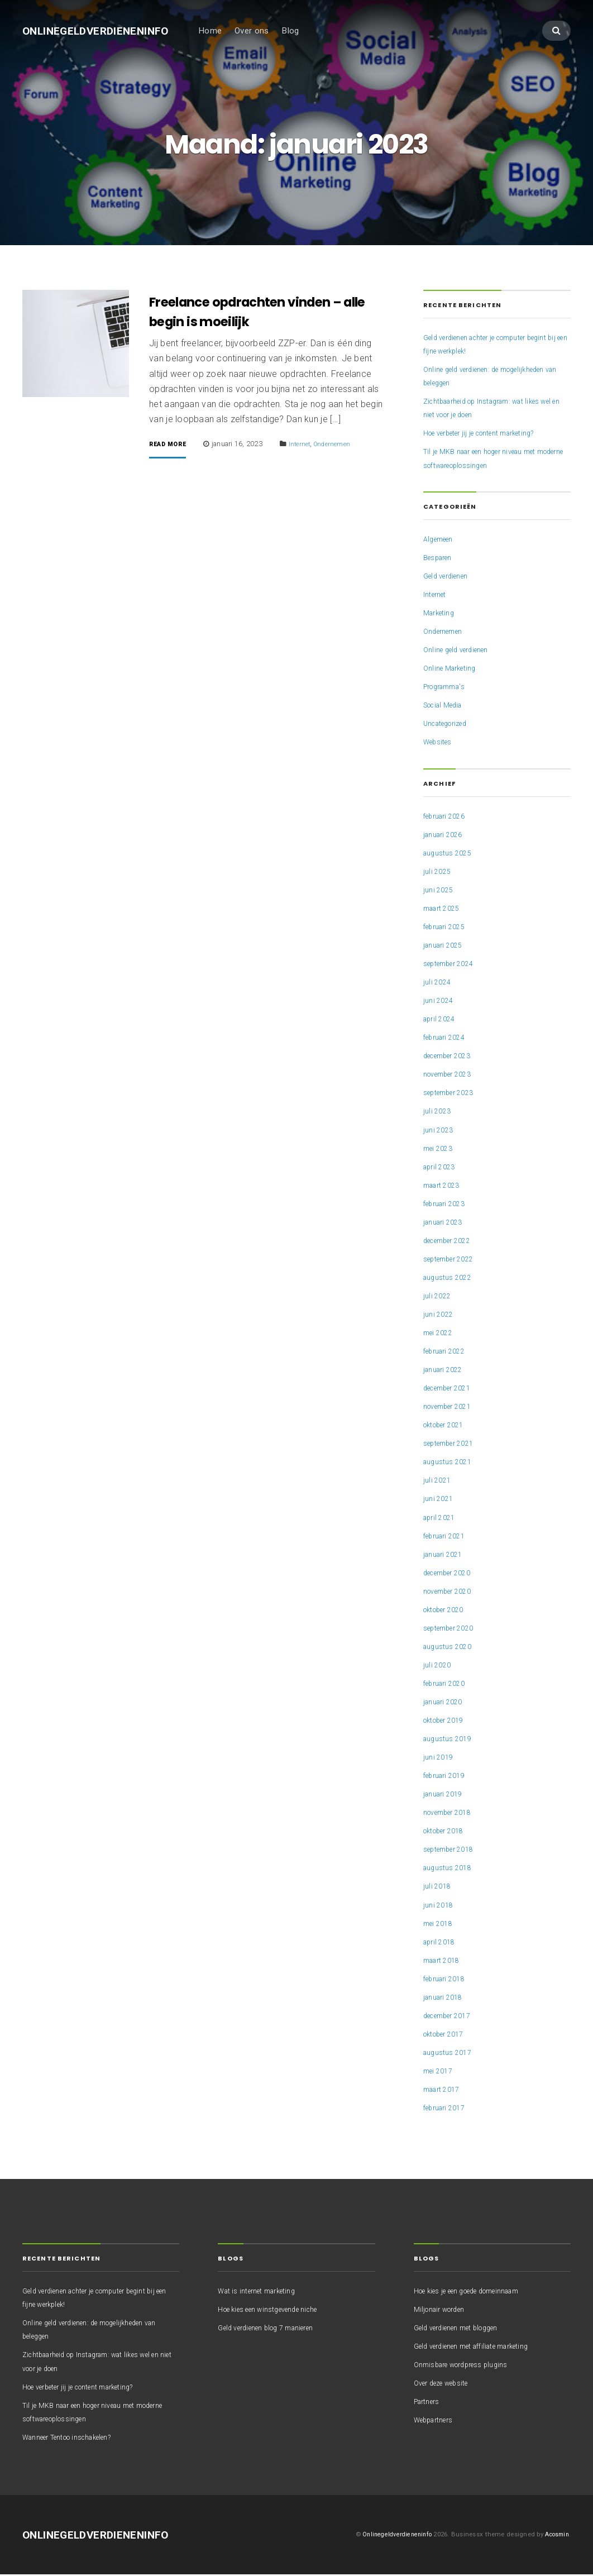 The image size is (593, 2576). Describe the element at coordinates (447, 2109) in the screenshot. I see `februari 2017` at that location.